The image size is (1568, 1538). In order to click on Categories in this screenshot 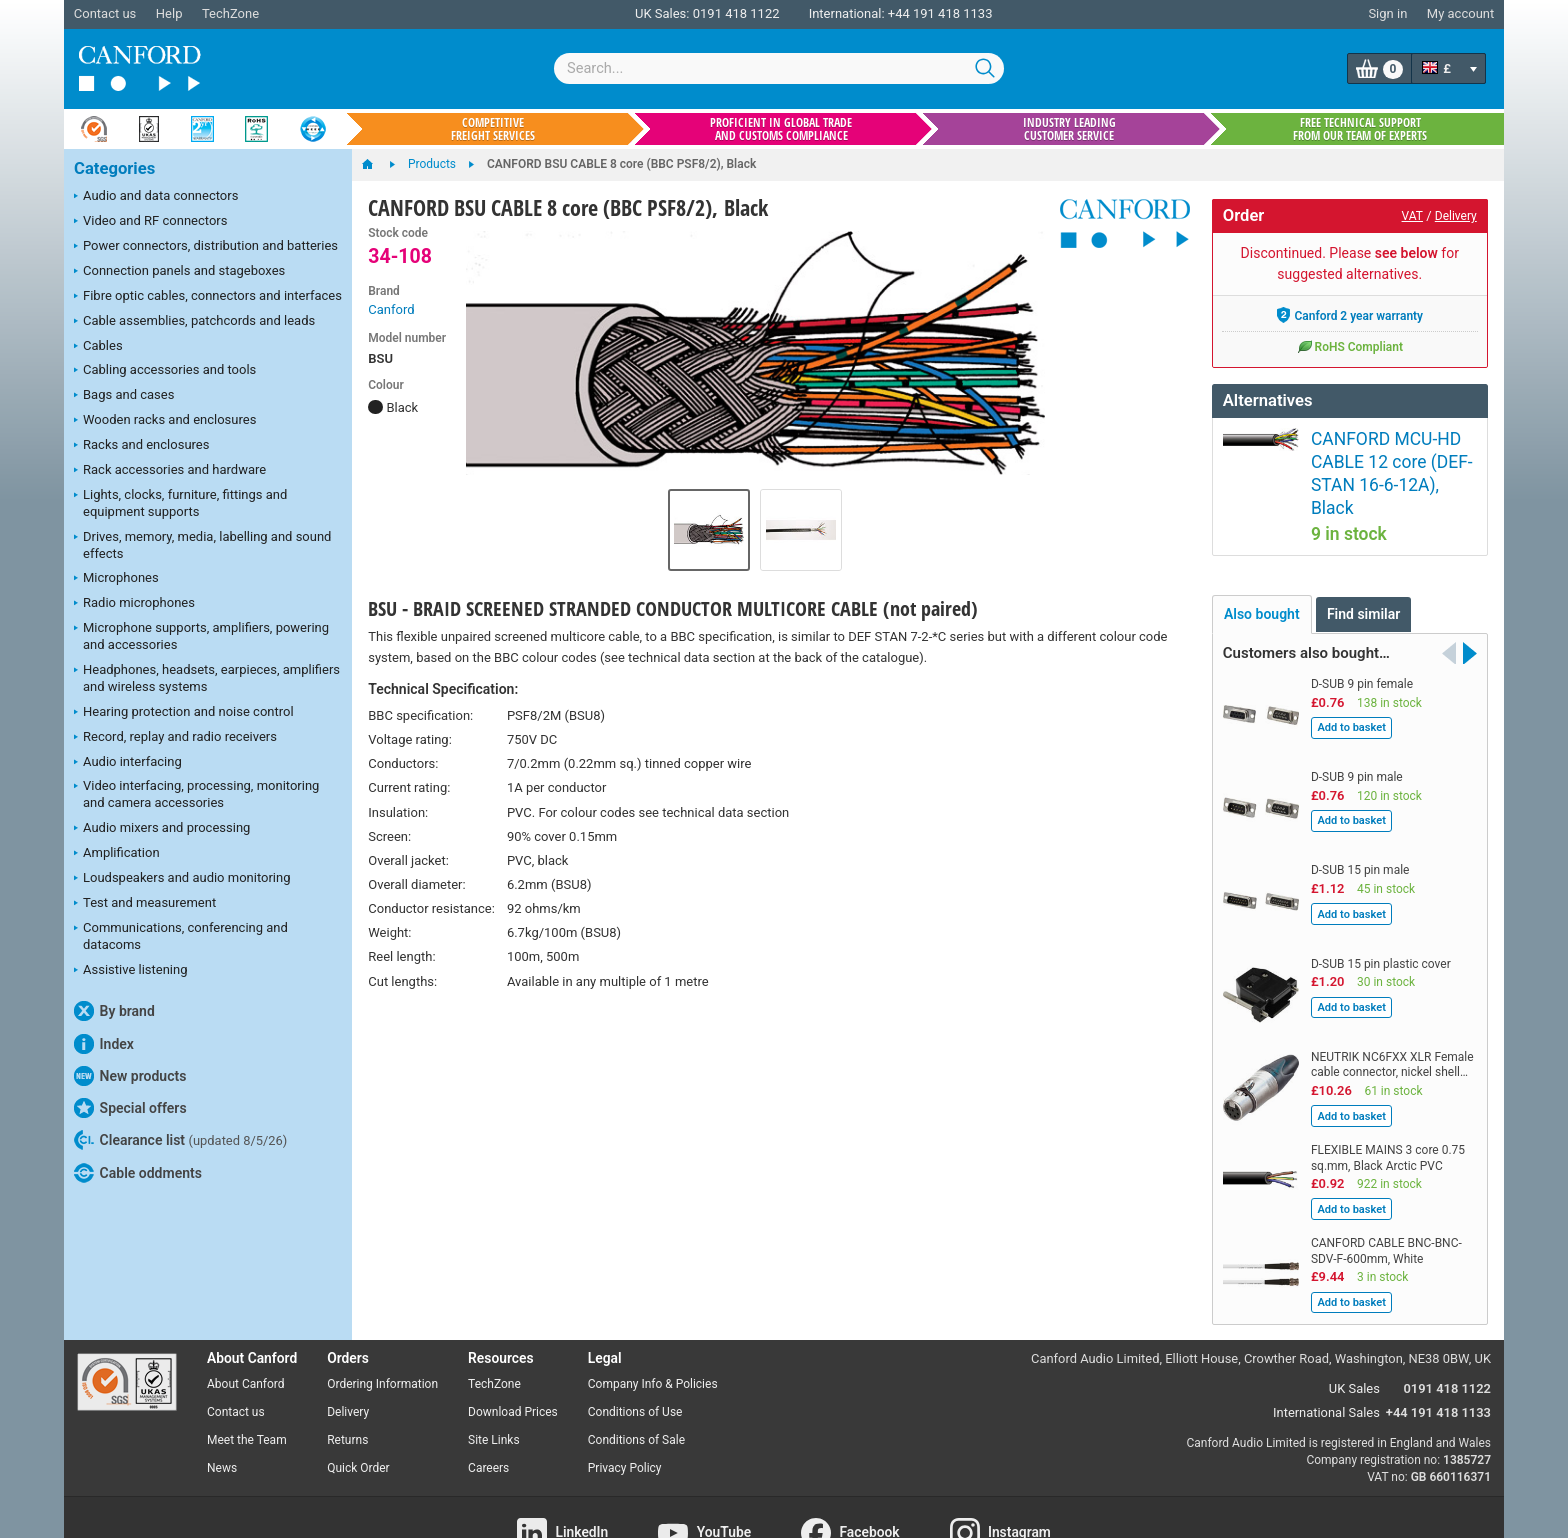, I will do `click(114, 168)`.